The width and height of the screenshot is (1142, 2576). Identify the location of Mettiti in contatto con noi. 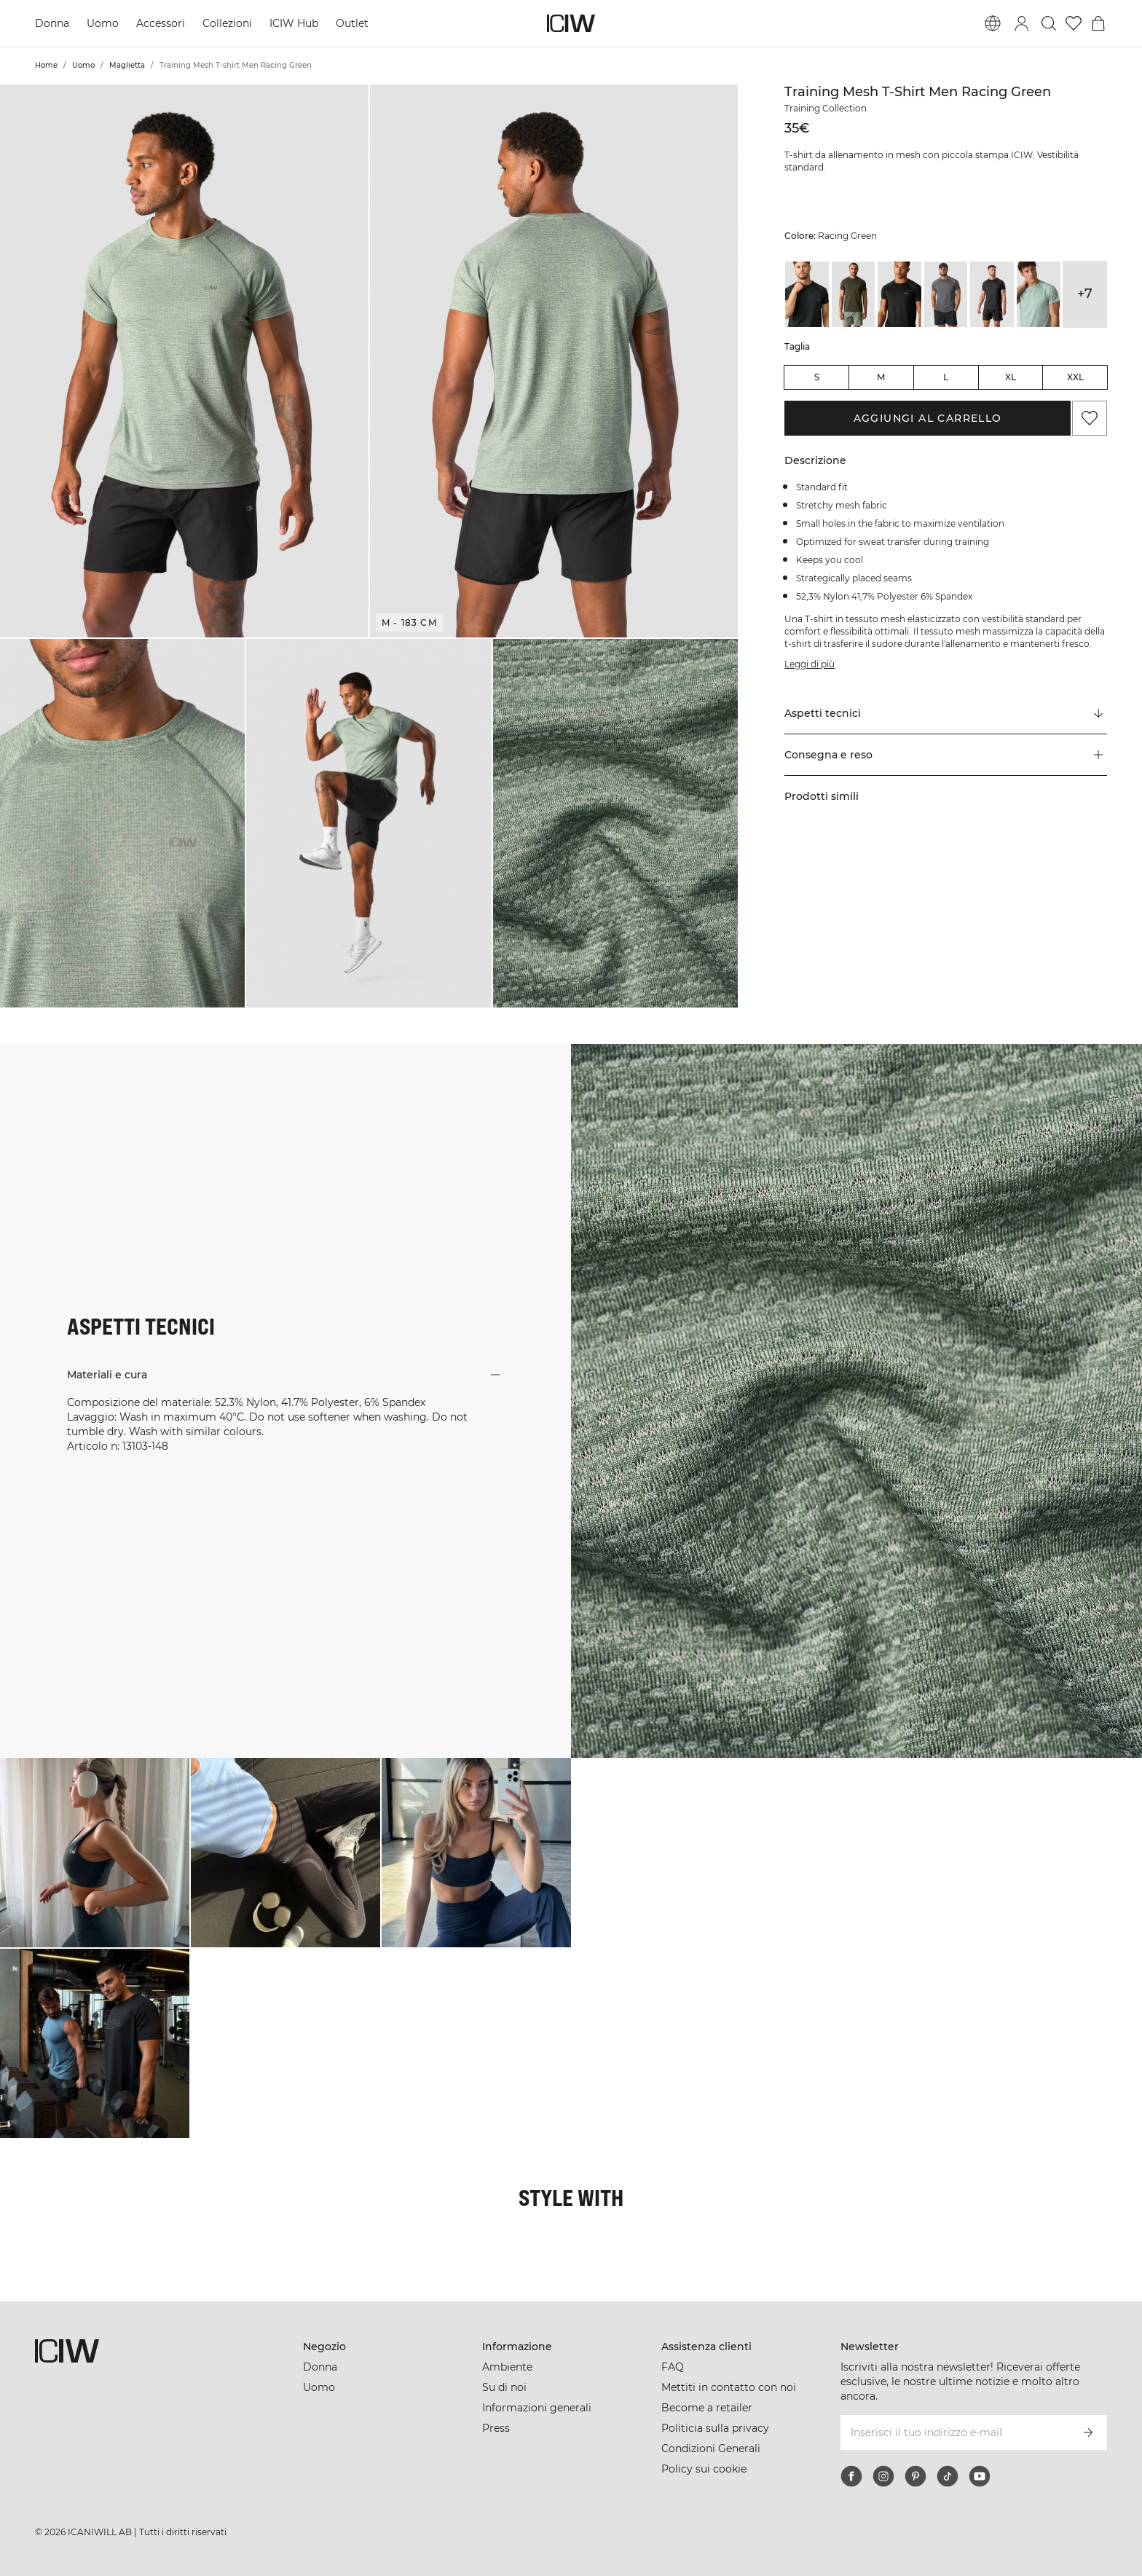
(728, 2387).